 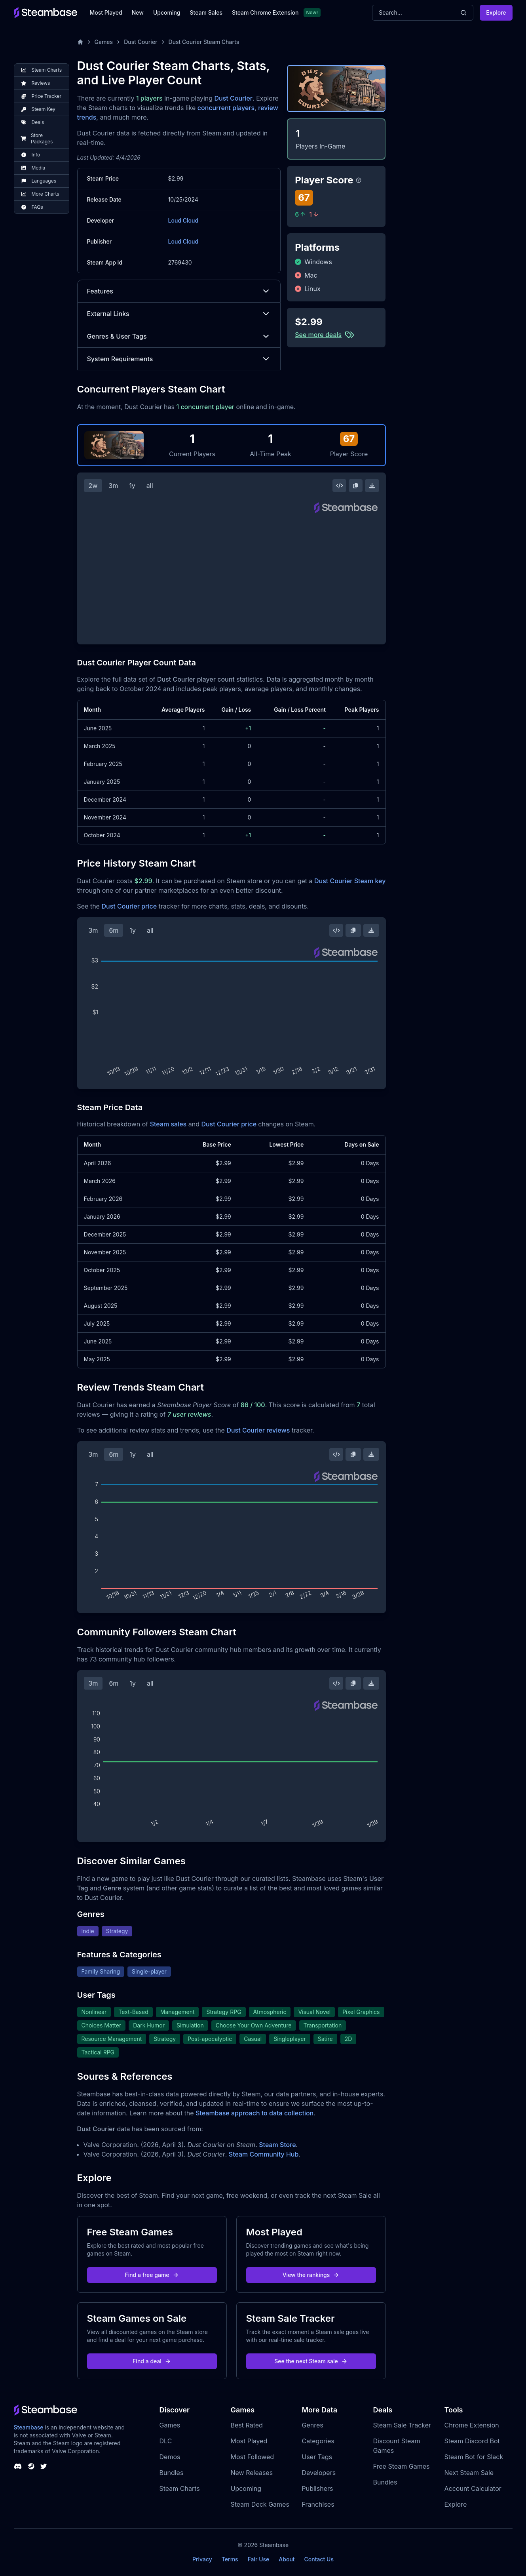 I want to click on Steam Bot for Slack, so click(x=473, y=2457).